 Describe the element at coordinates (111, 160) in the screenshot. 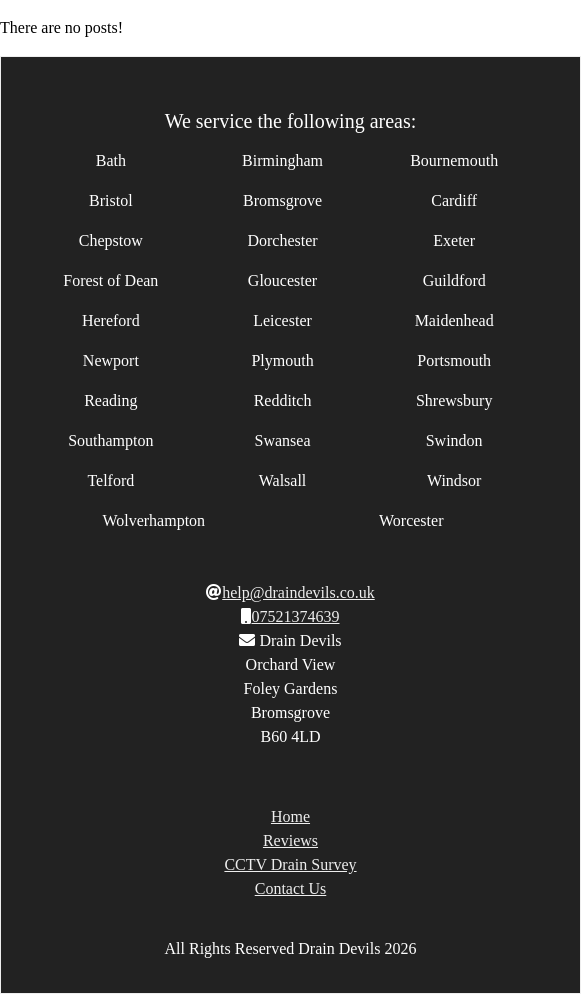

I see `Bath` at that location.